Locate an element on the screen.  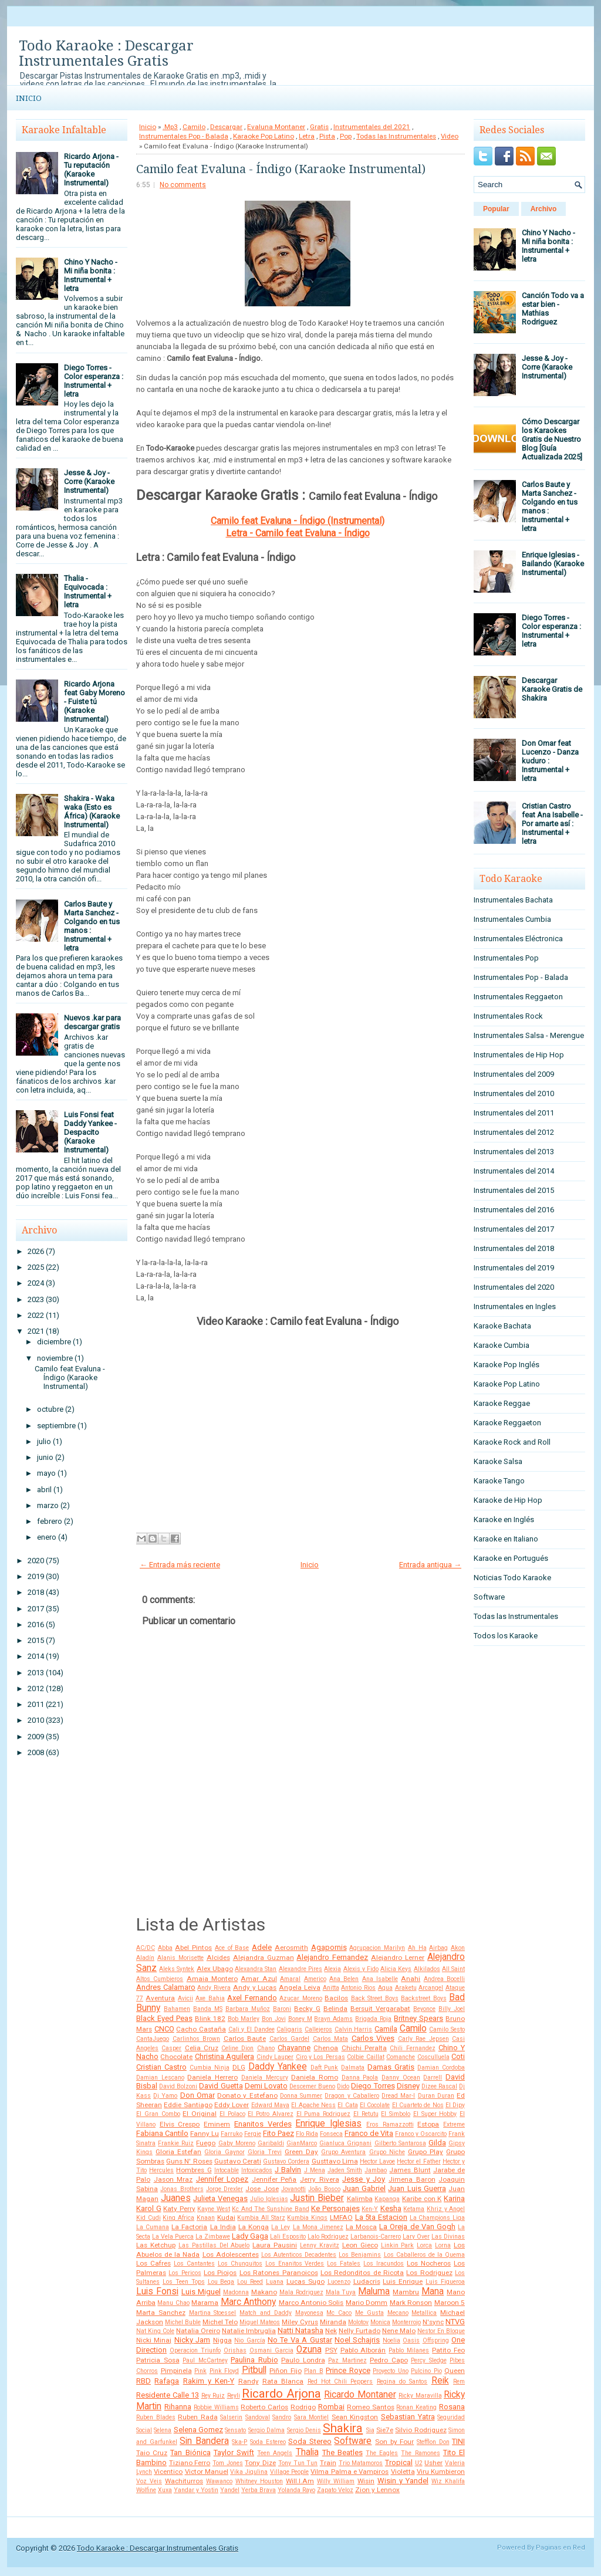
Franco y Oscarcito is located at coordinates (421, 2134).